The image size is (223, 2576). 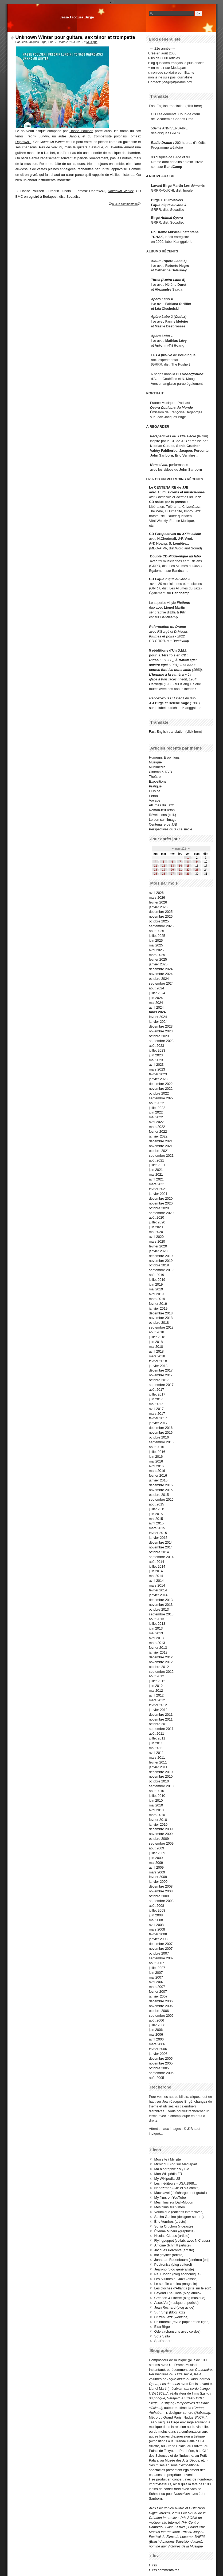 I want to click on juillet 2010, so click(x=157, y=1796).